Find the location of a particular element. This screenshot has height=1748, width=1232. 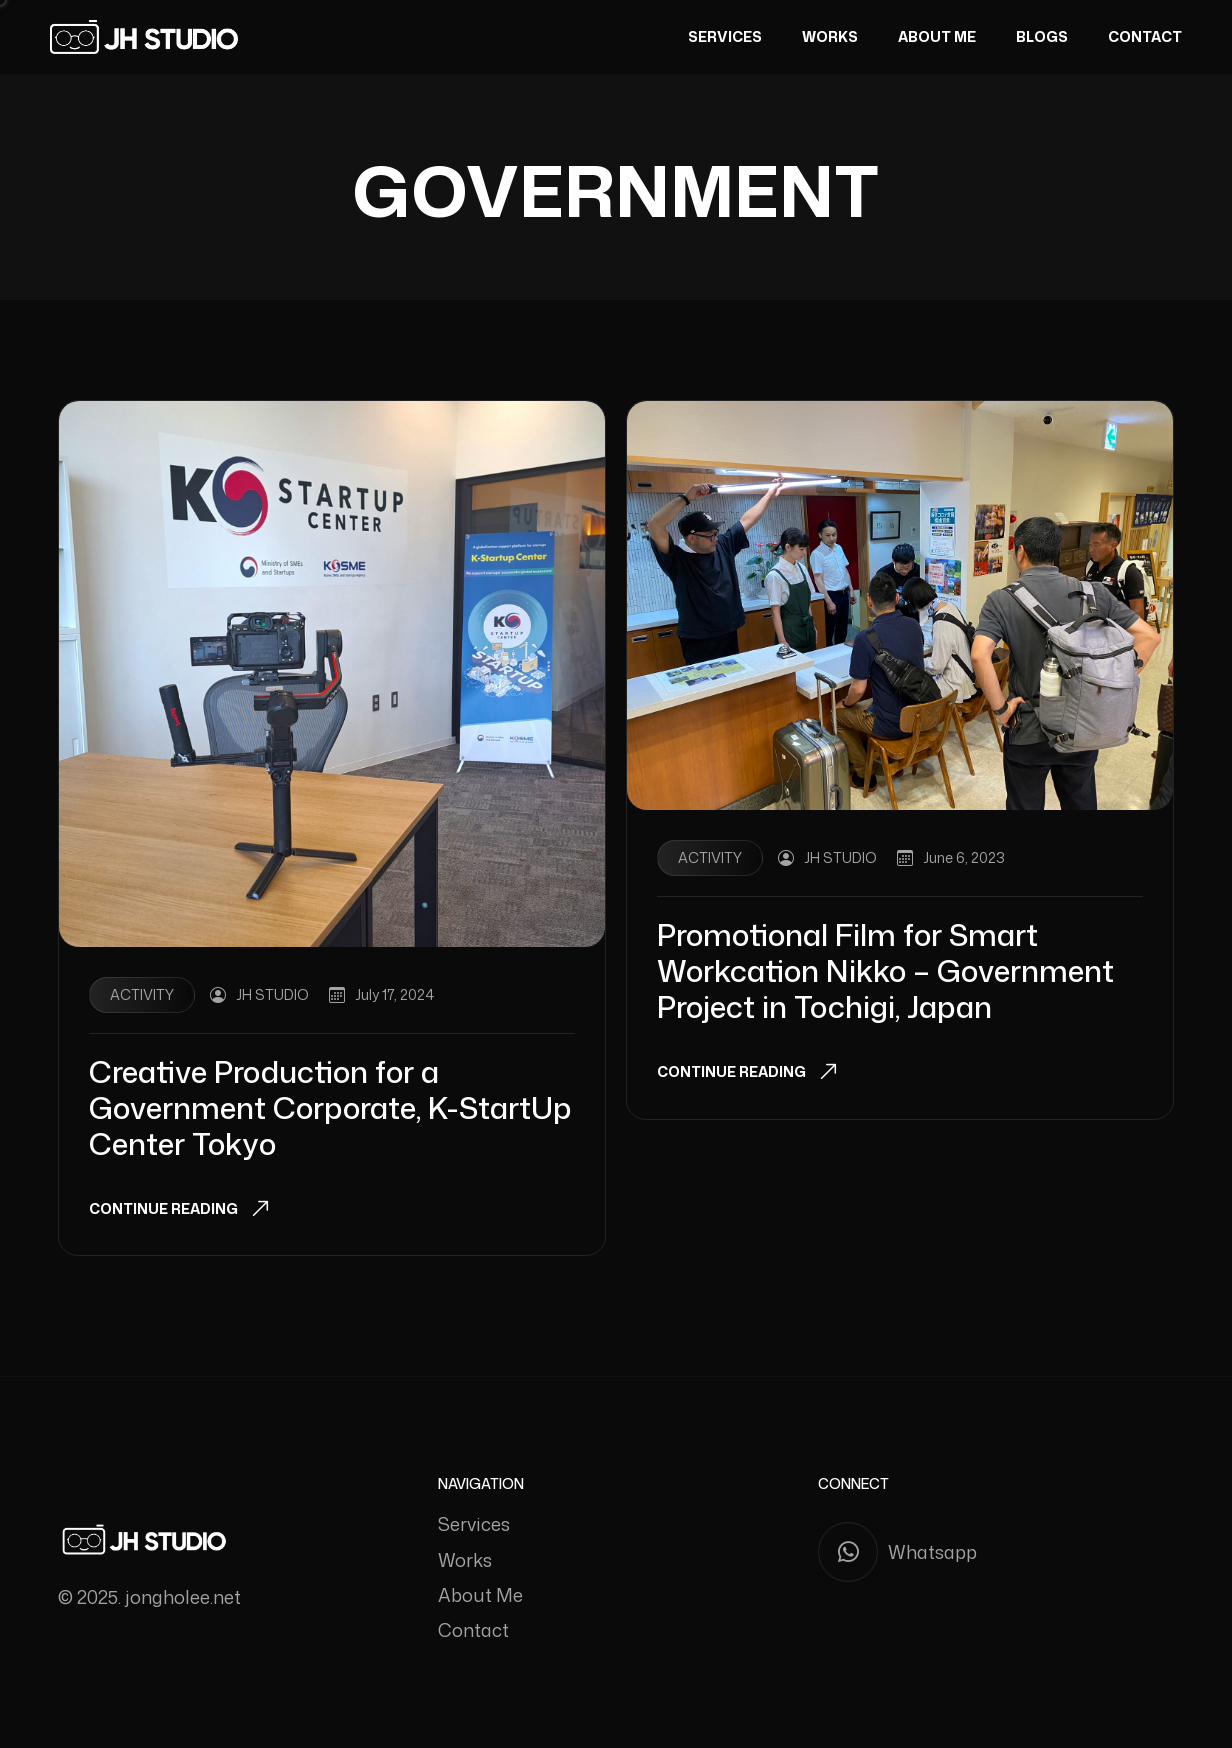

Contact is located at coordinates (1145, 36).